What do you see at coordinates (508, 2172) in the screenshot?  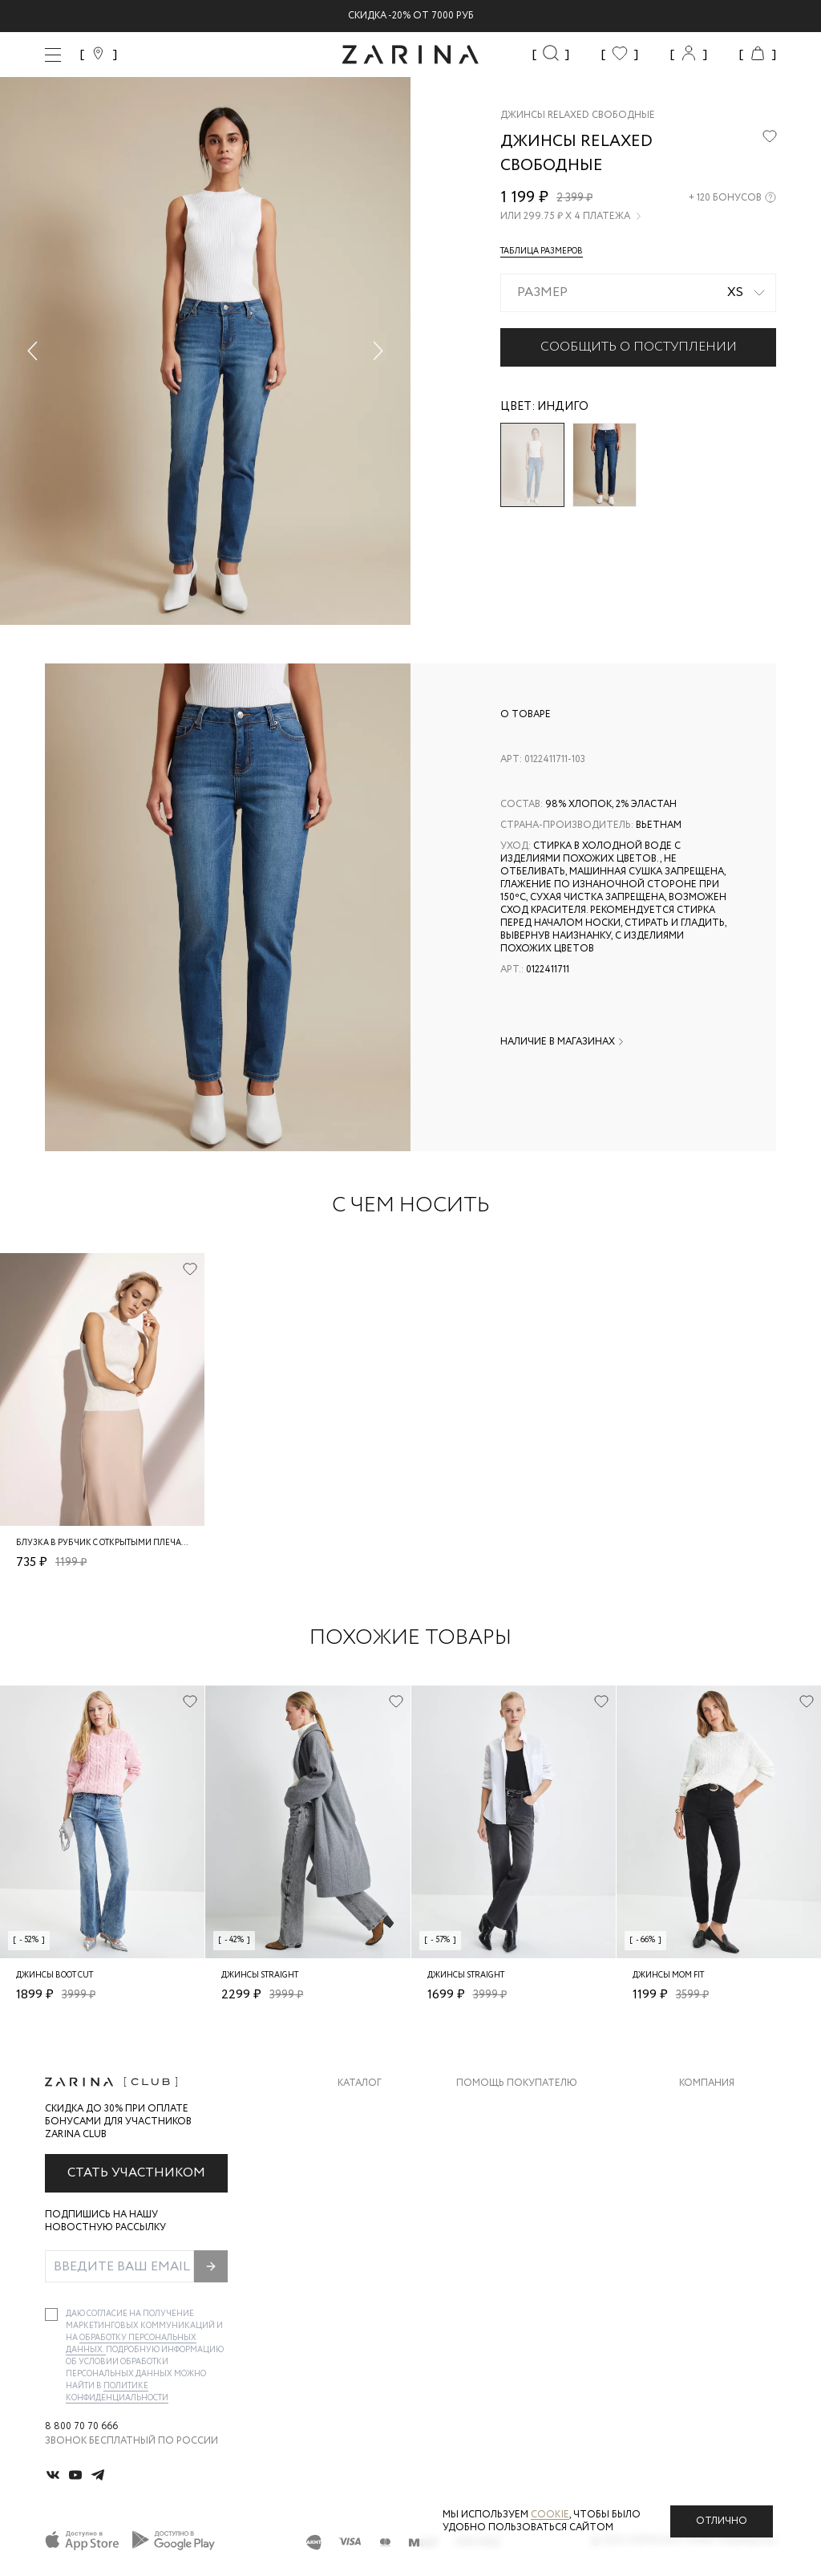 I see `Вопросы и ответы` at bounding box center [508, 2172].